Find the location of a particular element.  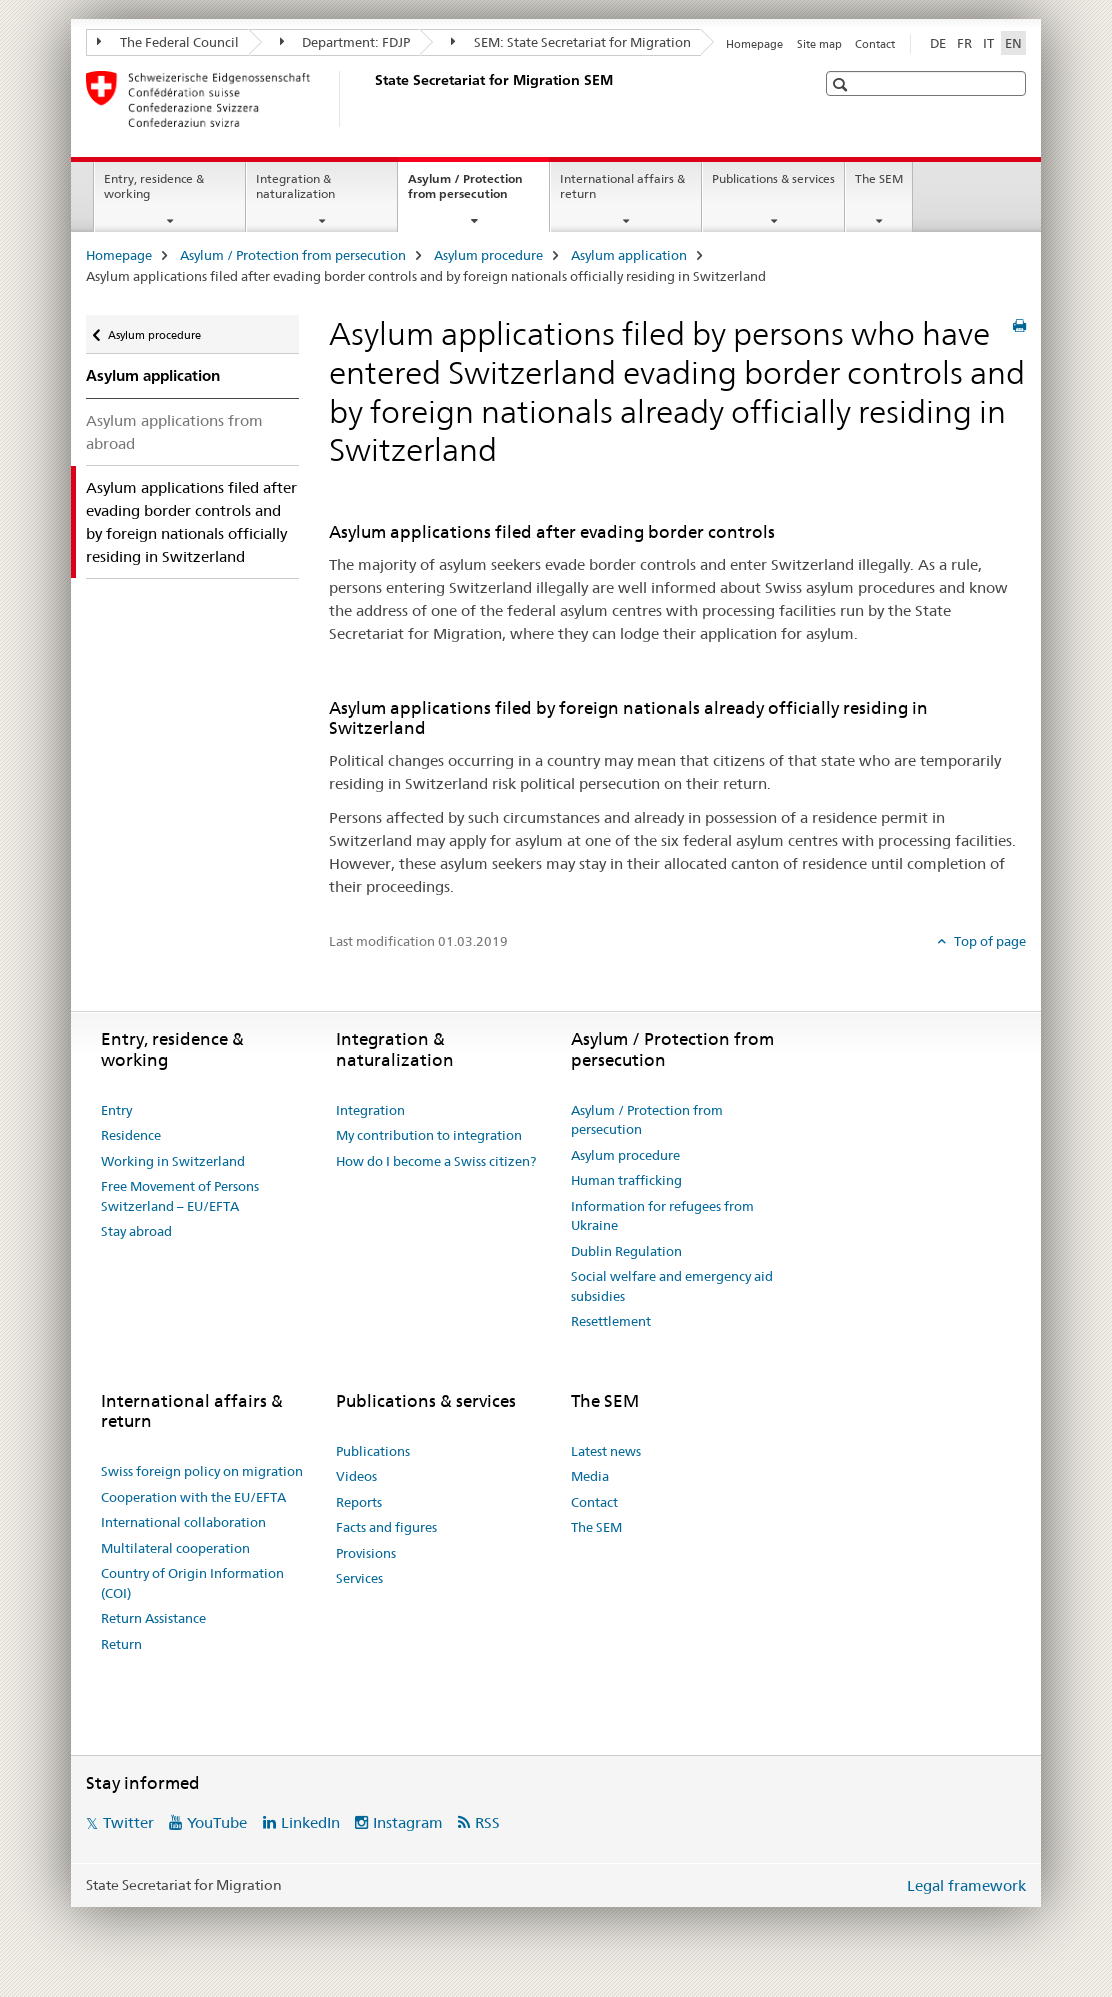

Legal framework is located at coordinates (966, 1885).